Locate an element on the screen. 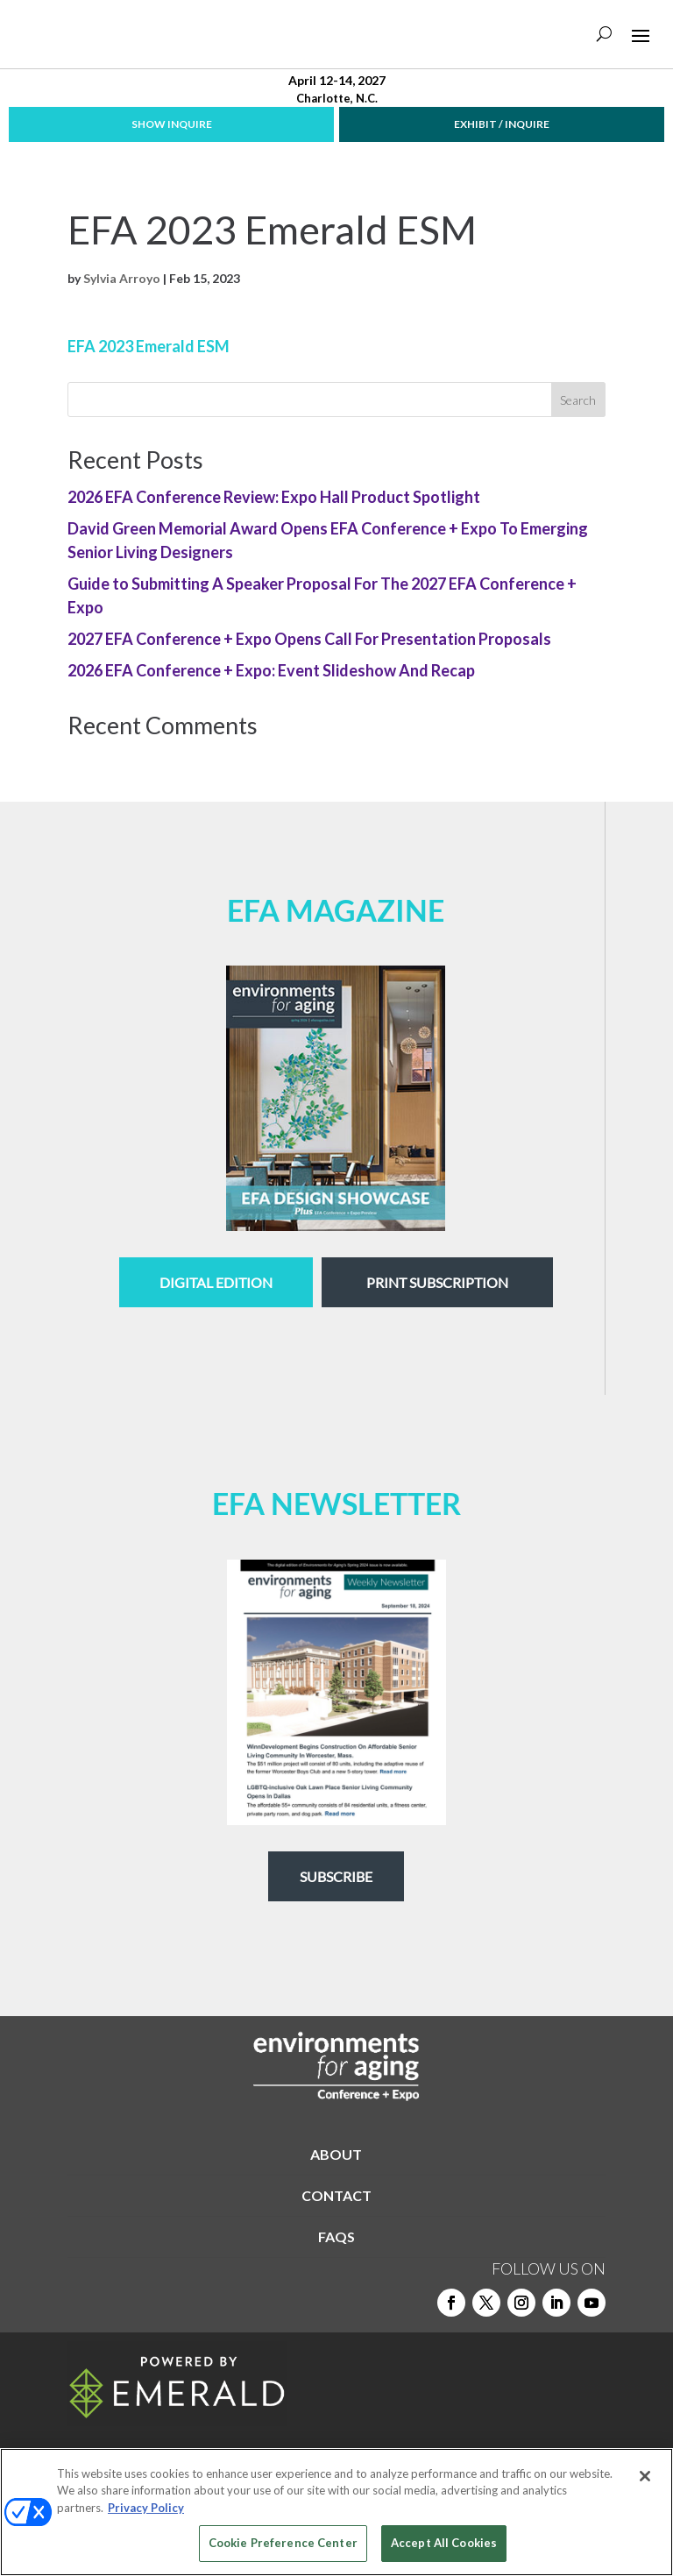 This screenshot has height=2576, width=673. 2026 EFA Conference Review: Expo Hall Product Spotlight is located at coordinates (273, 496).